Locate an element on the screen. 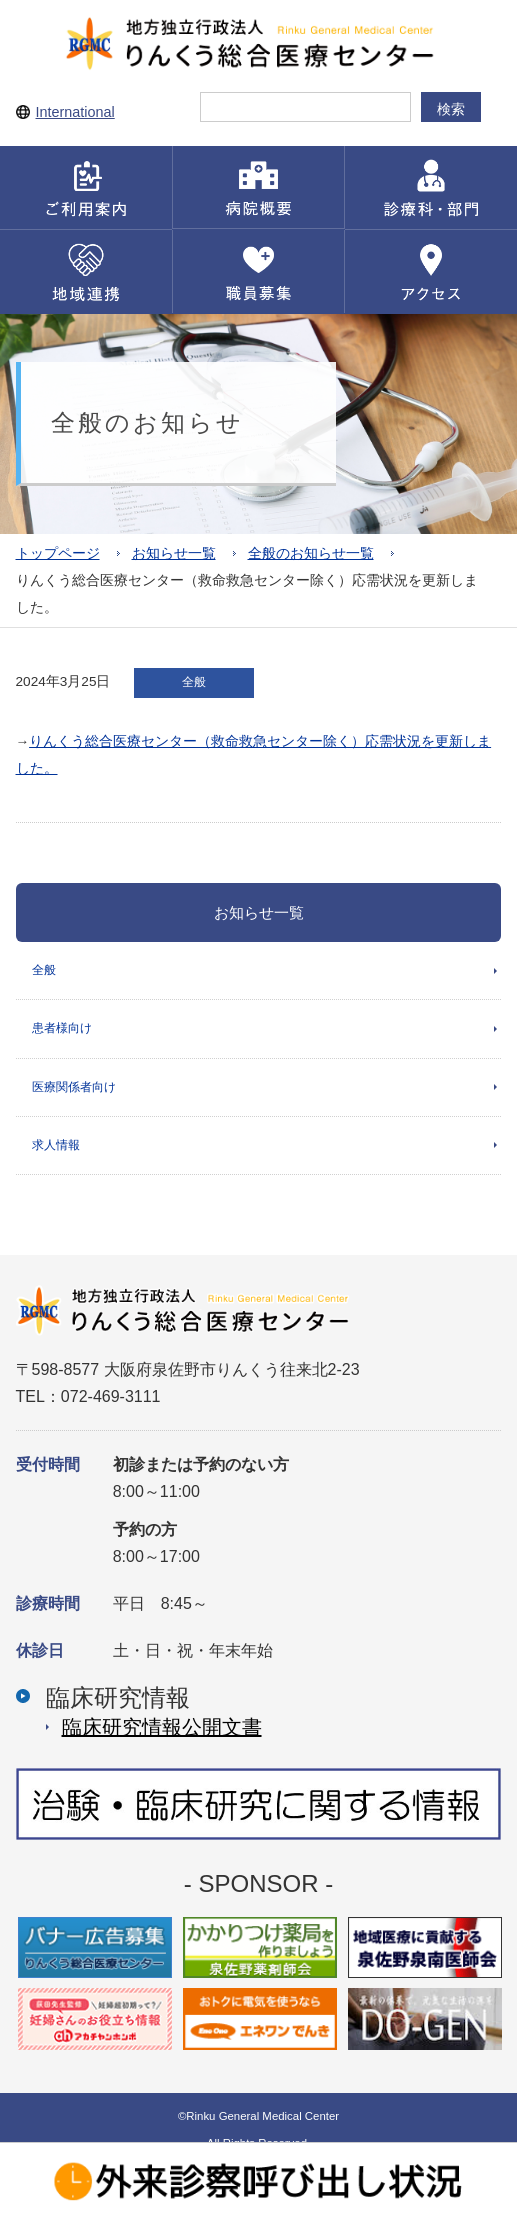  求人情報 is located at coordinates (56, 1145).